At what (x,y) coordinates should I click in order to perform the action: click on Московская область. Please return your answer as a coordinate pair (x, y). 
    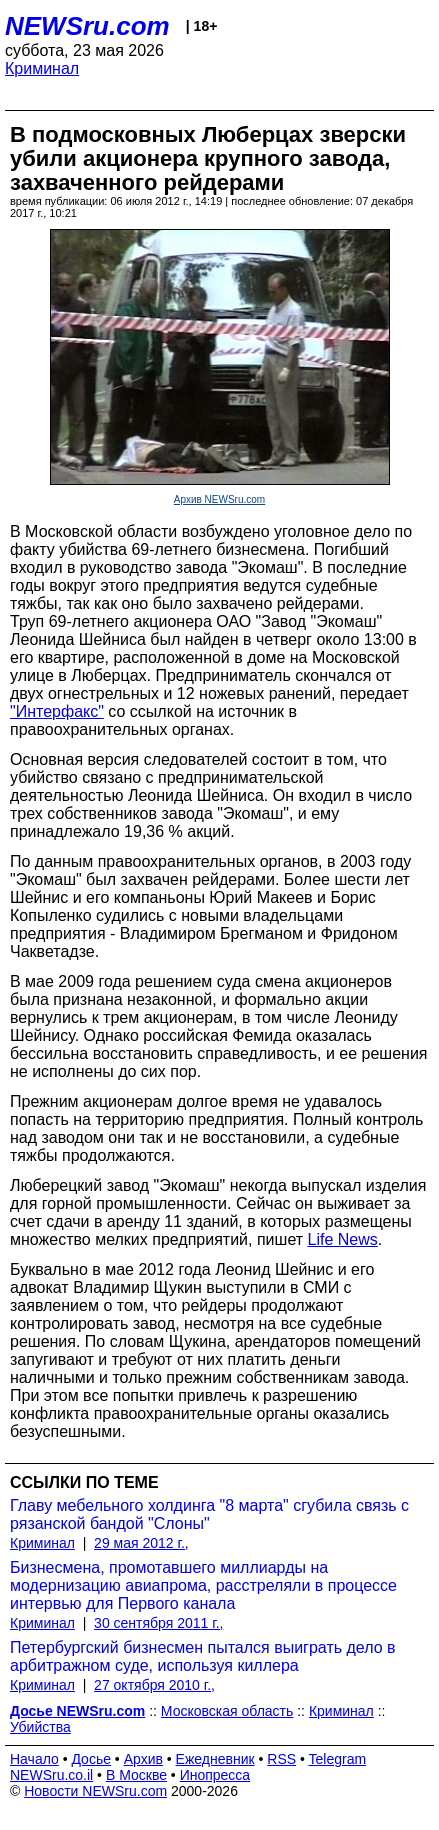
    Looking at the image, I should click on (227, 1711).